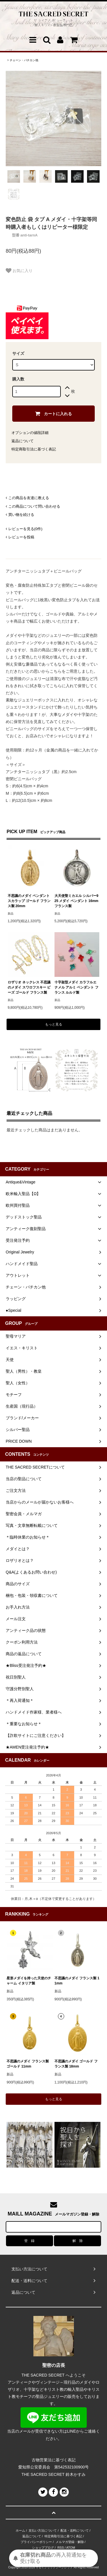 This screenshot has width=107, height=2576. What do you see at coordinates (74, 2530) in the screenshot?
I see `配送・送料について` at bounding box center [74, 2530].